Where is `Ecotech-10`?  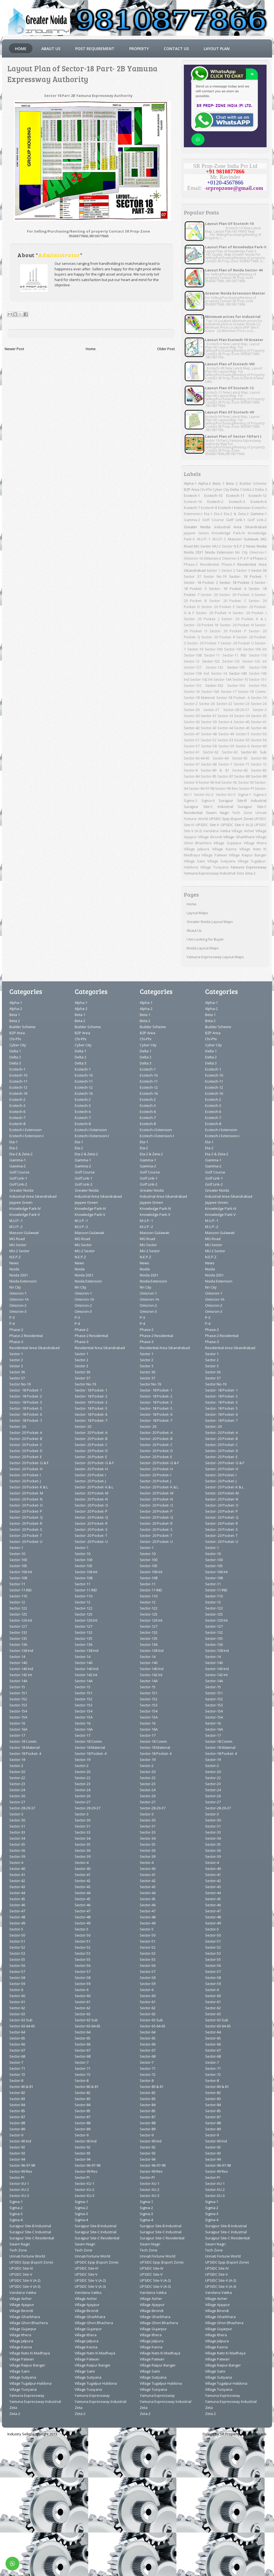
Ecotech-10 is located at coordinates (213, 495).